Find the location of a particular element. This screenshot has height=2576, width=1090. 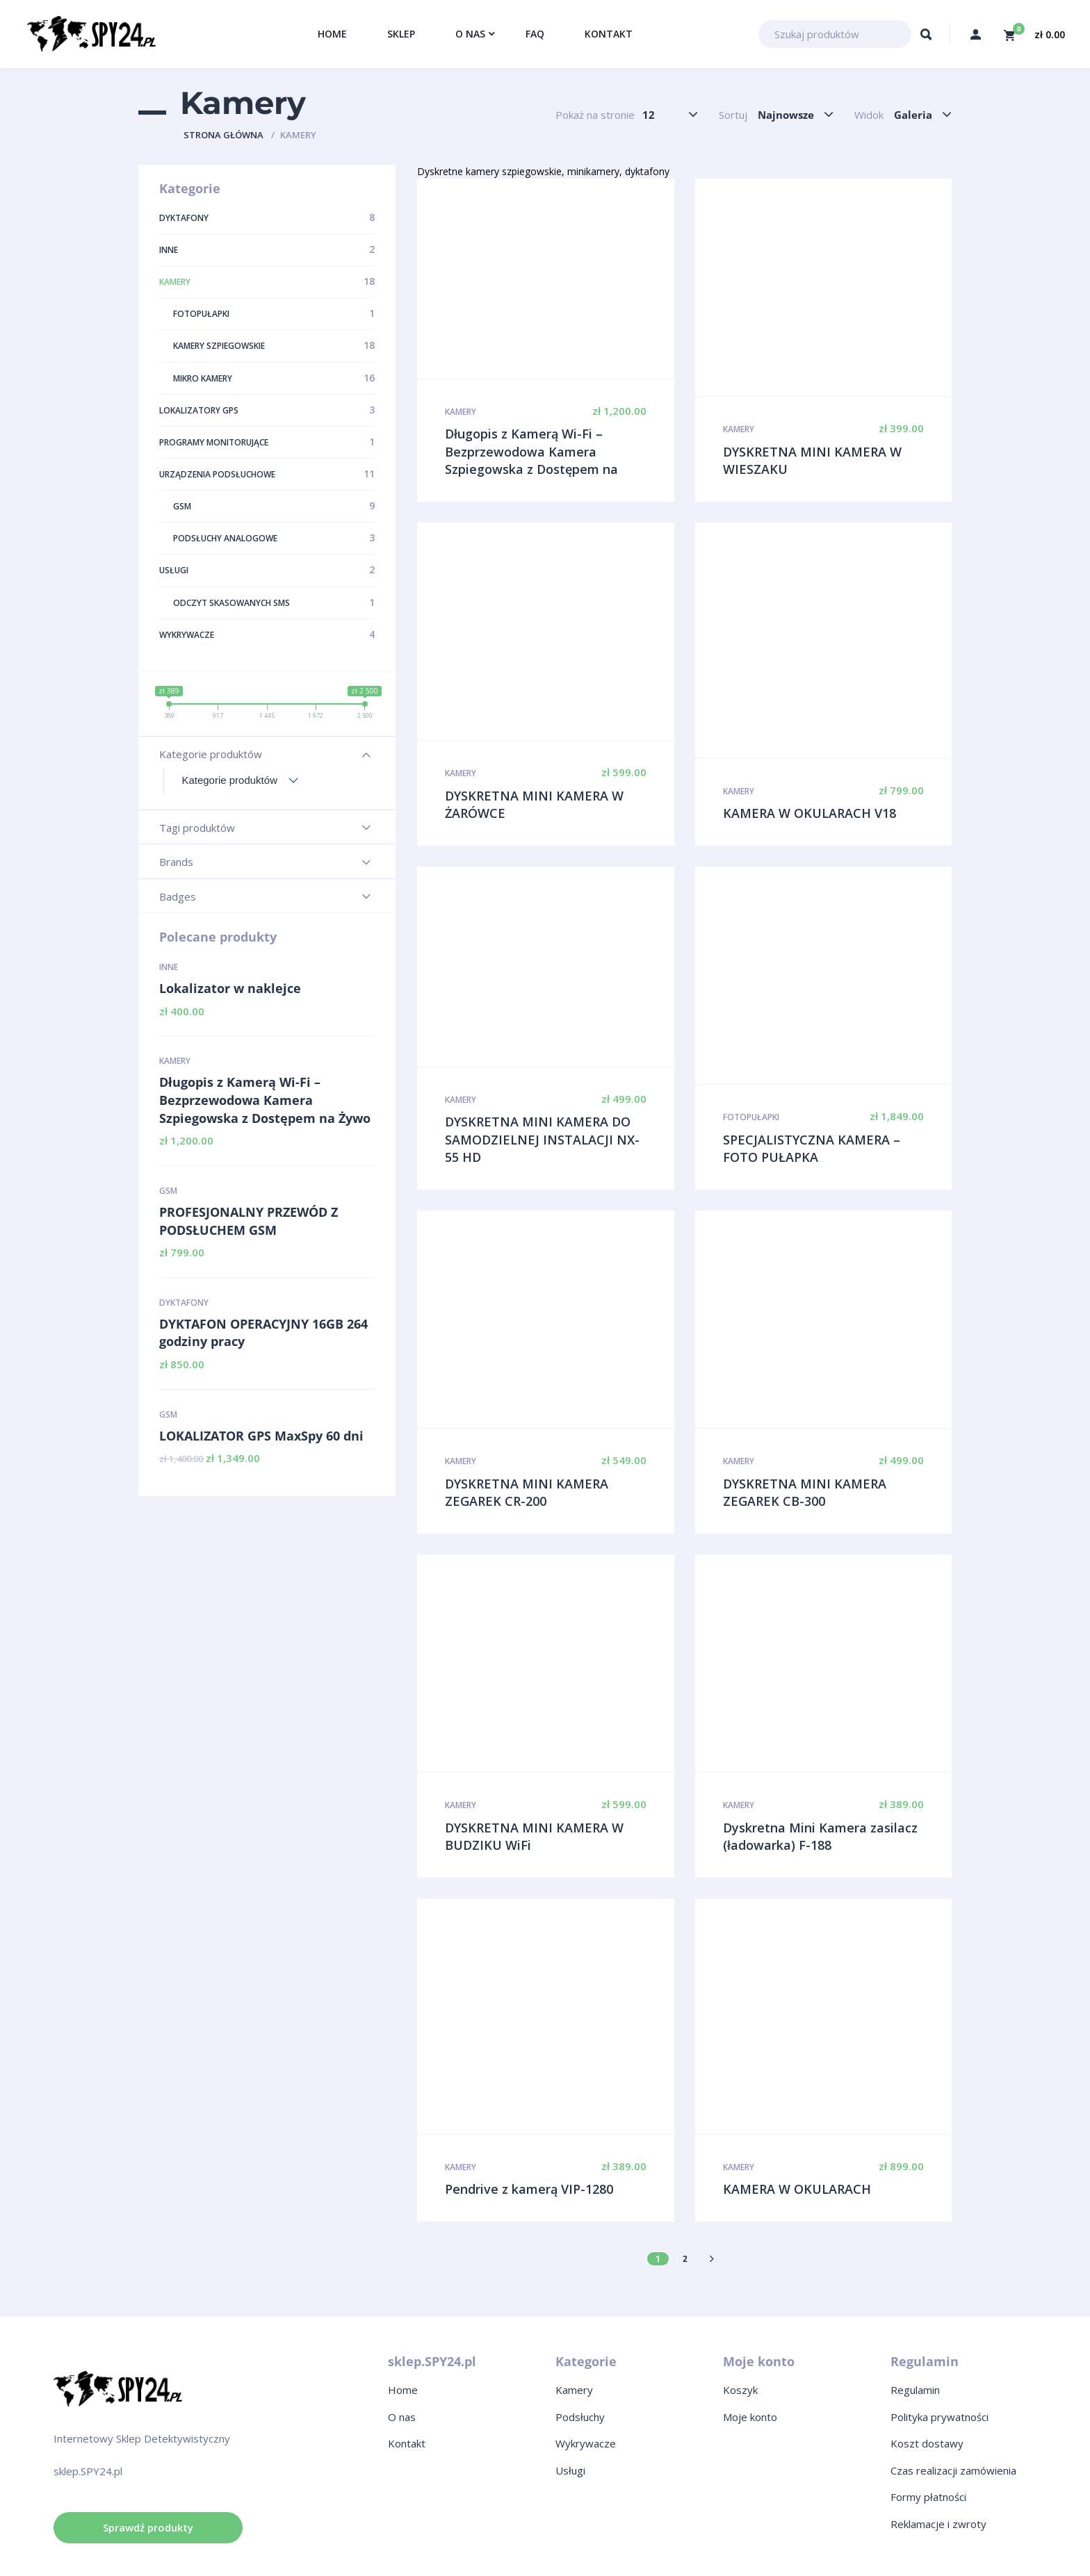

DYSKRETNA MINI KAMERA ZEGAREK CB-300 is located at coordinates (804, 1492).